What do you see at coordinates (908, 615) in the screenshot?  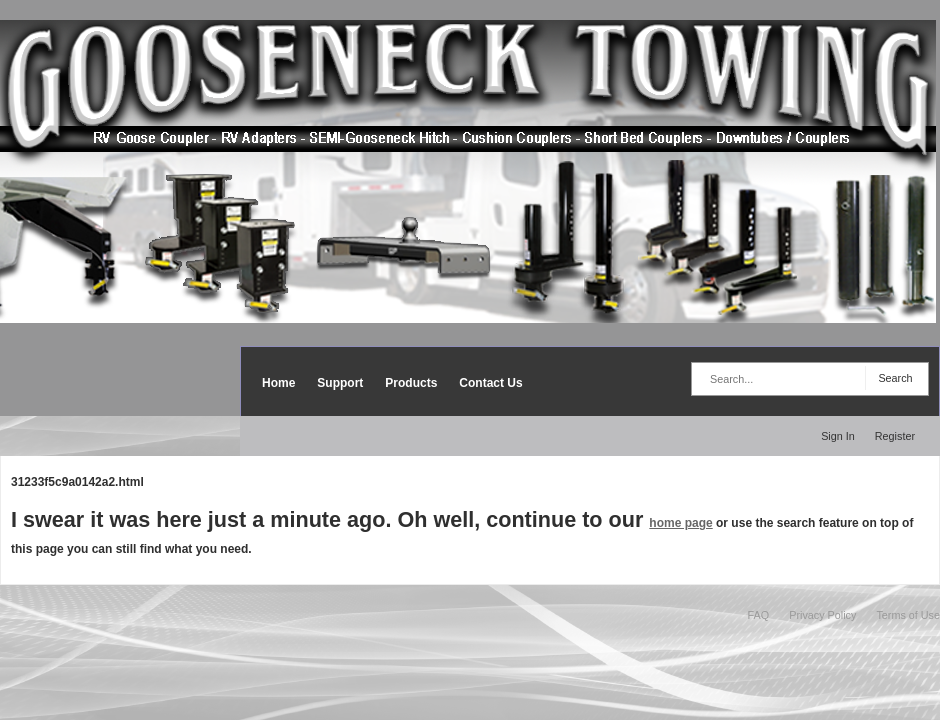 I see `Terms of Use` at bounding box center [908, 615].